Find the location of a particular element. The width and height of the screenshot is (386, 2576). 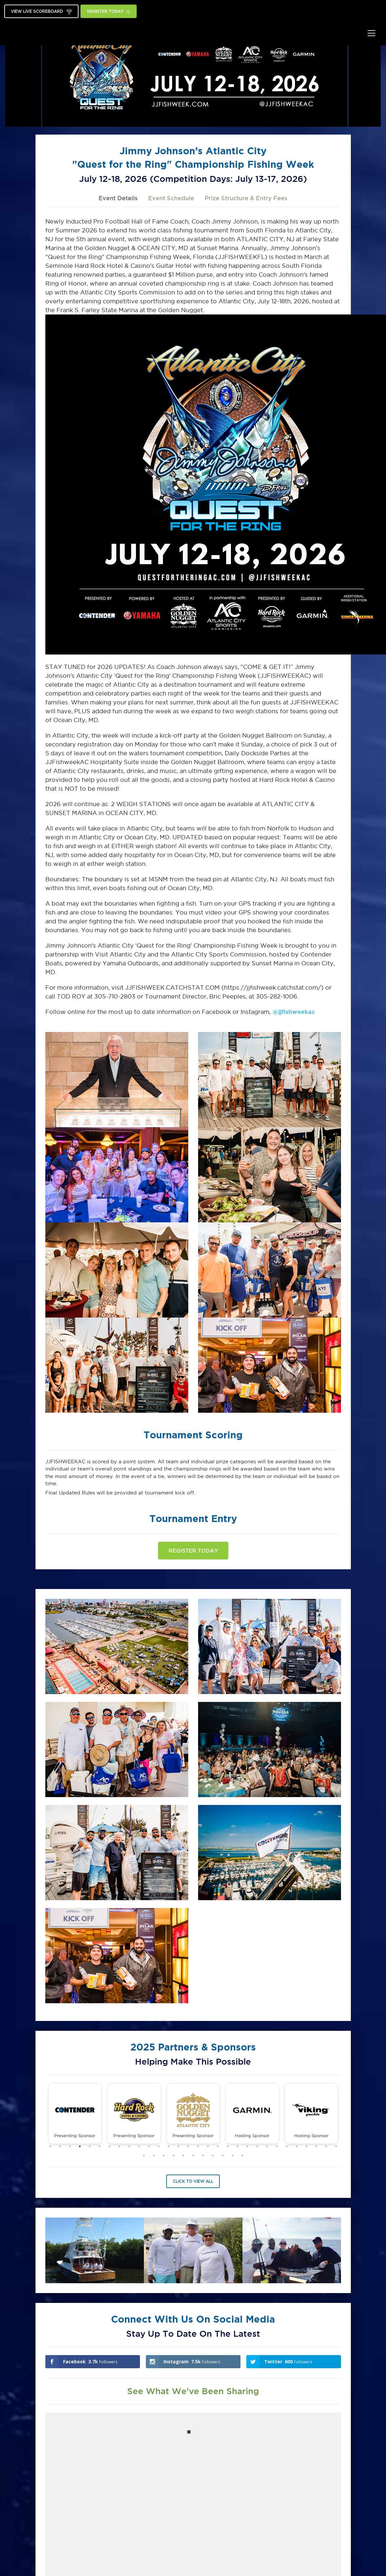

20 [tab] is located at coordinates (237, 2146).